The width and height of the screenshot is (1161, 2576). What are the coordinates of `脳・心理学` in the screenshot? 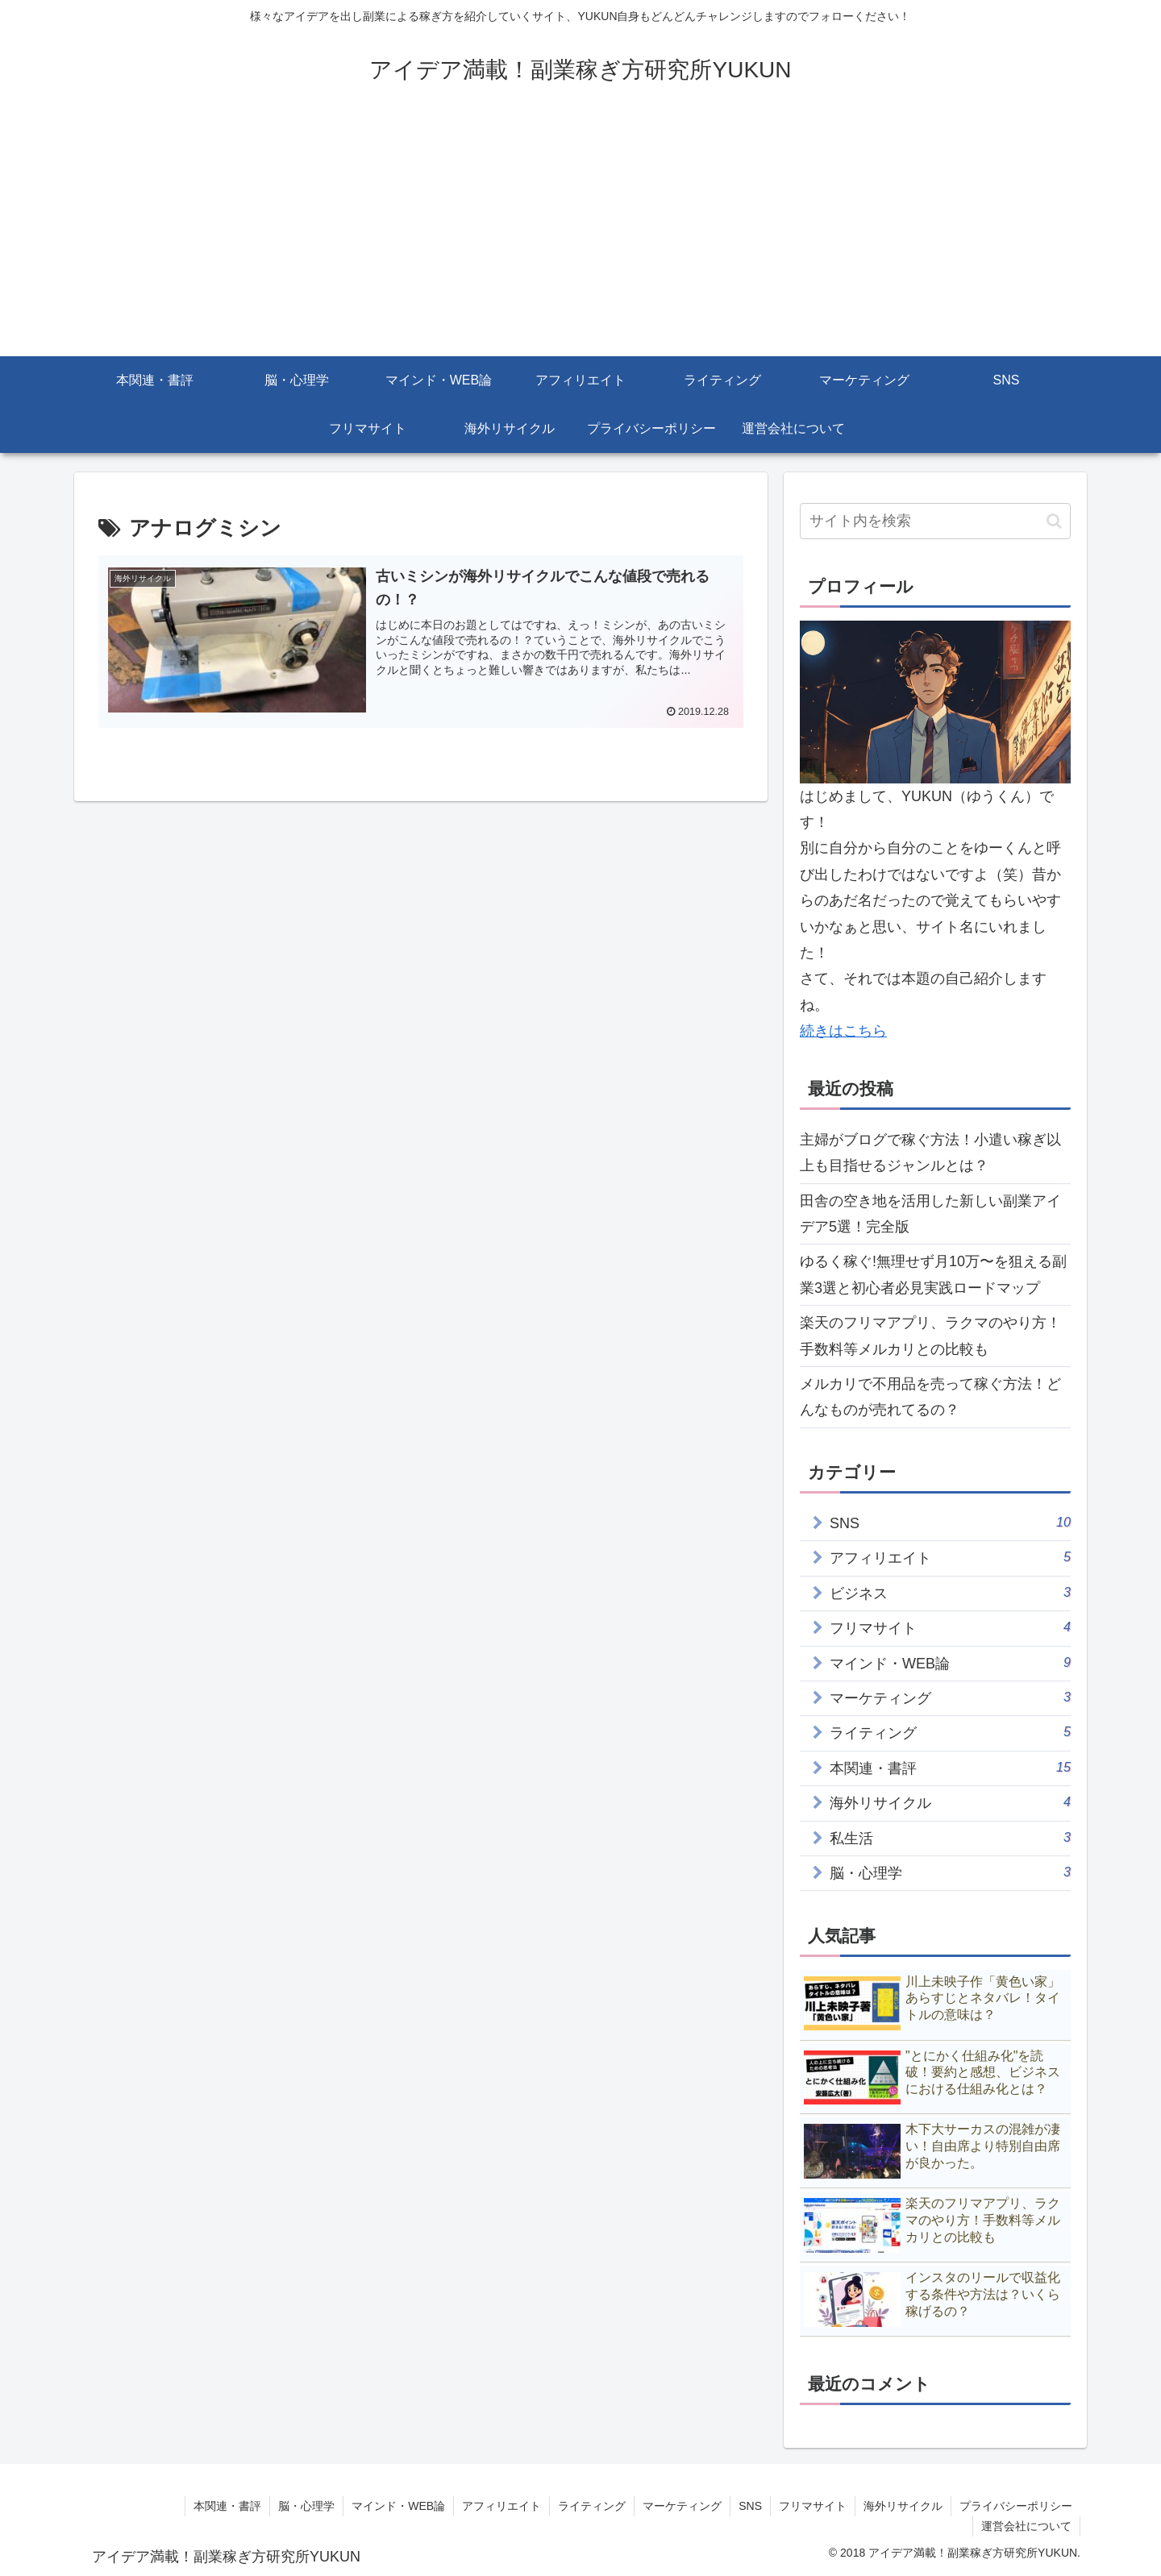 It's located at (306, 2505).